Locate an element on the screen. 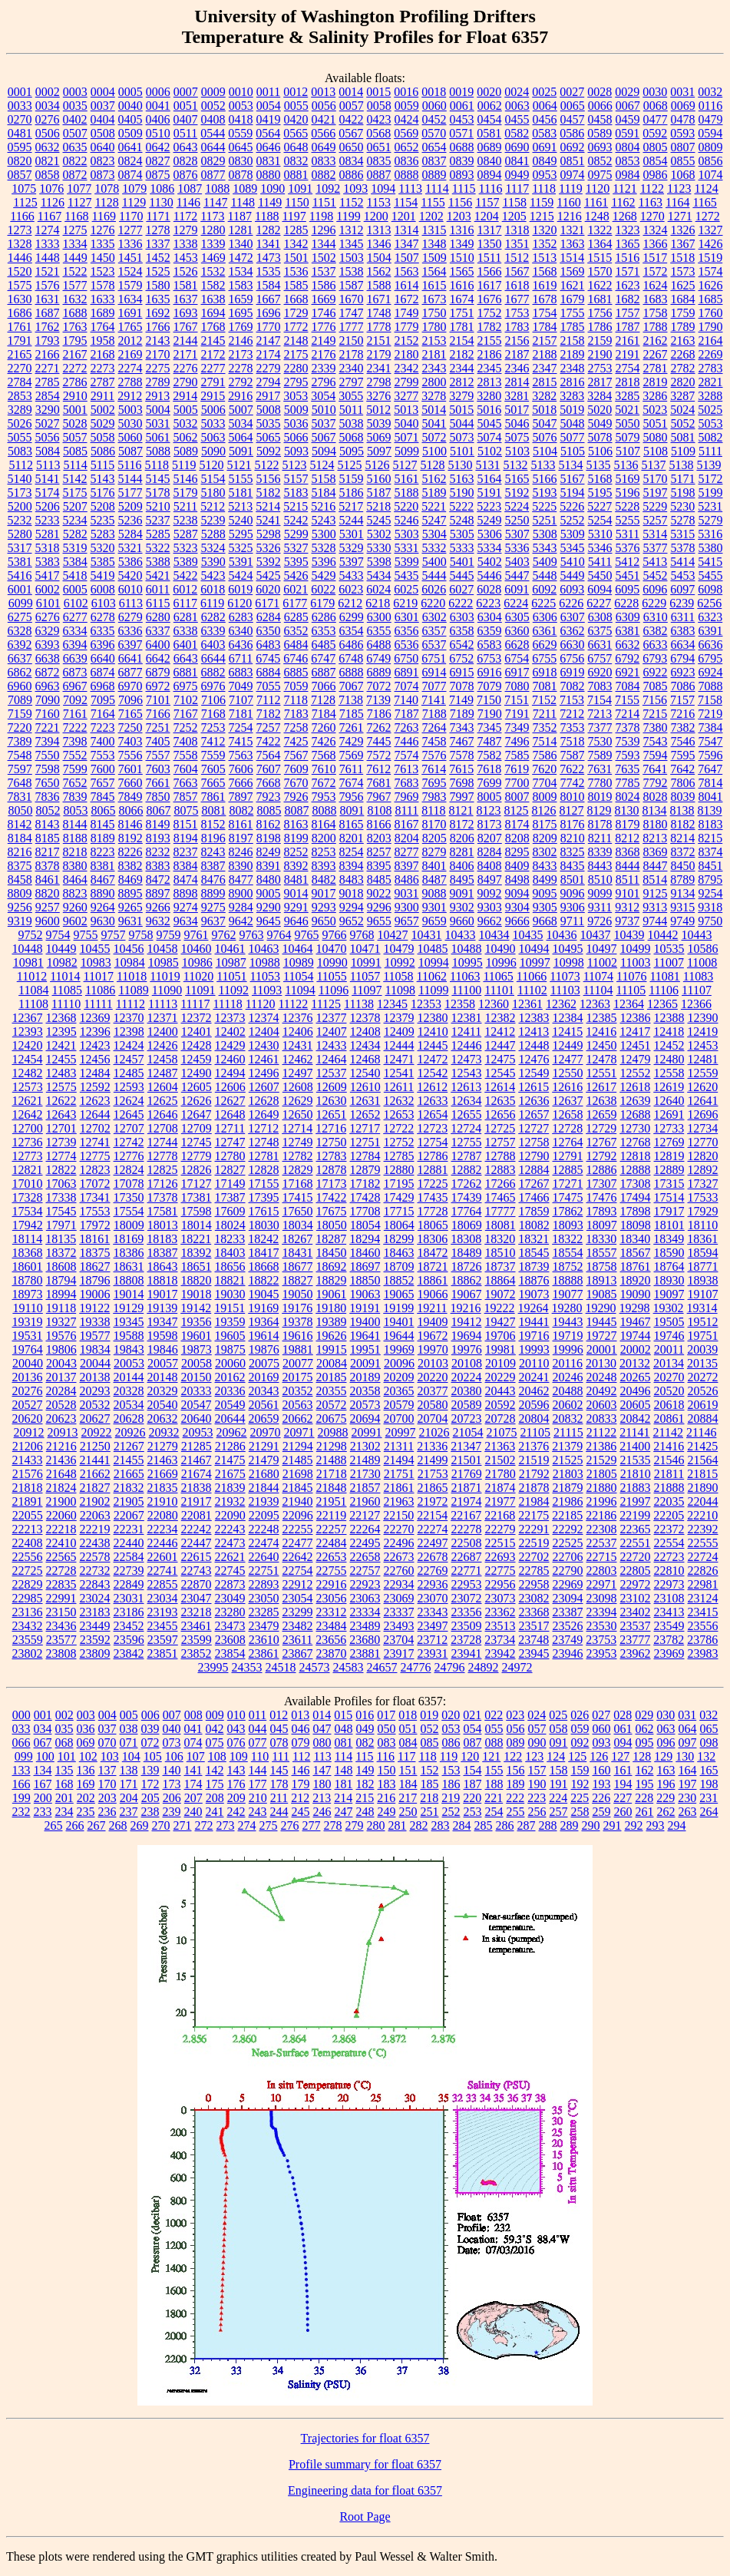  2854 is located at coordinates (47, 395).